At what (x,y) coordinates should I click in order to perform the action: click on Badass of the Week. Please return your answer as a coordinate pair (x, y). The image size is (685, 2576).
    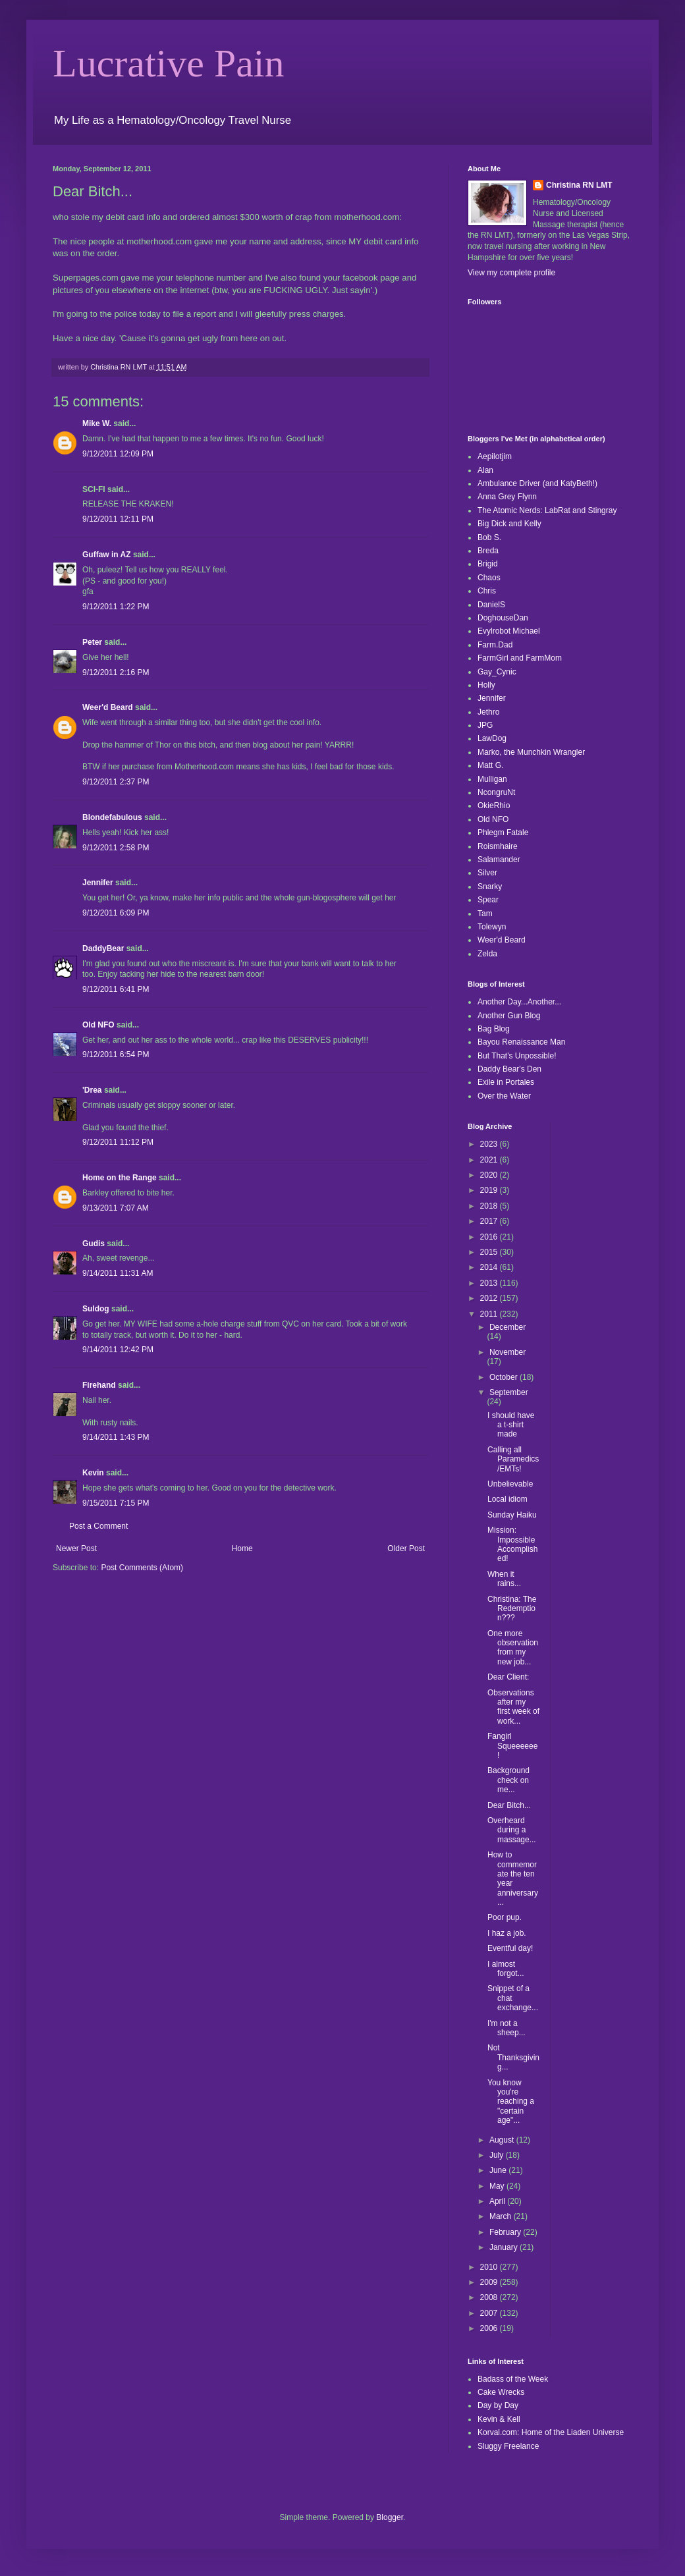
    Looking at the image, I should click on (513, 2379).